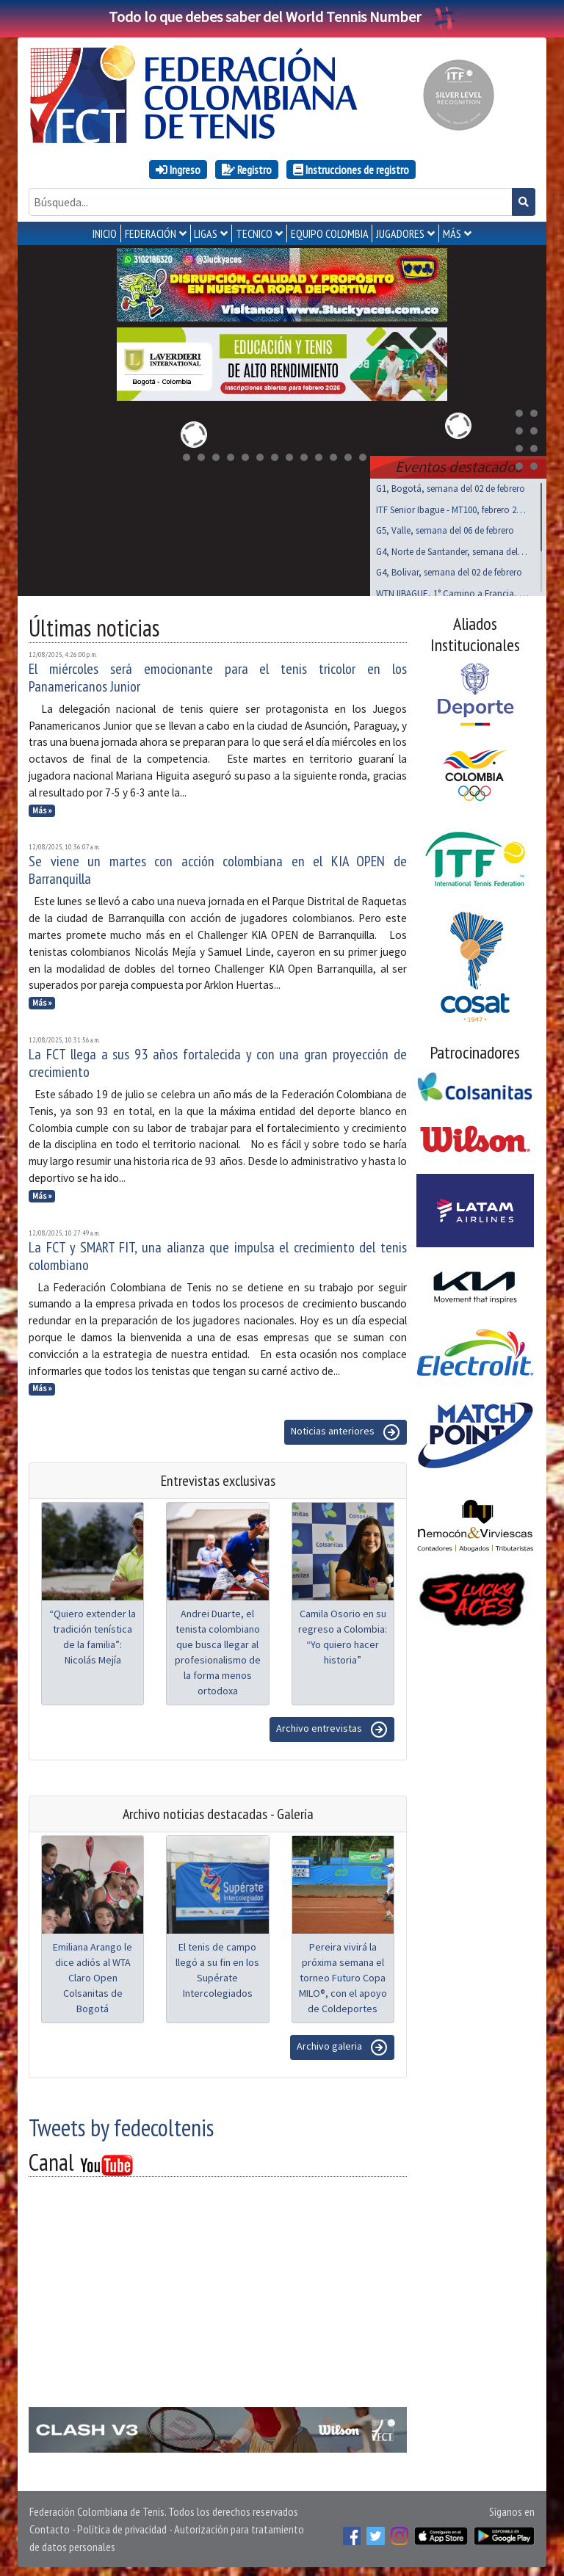  I want to click on La FCT y SMART FIT, una alianza que impulsa el crecimiento del tenis colombiano, so click(218, 1253).